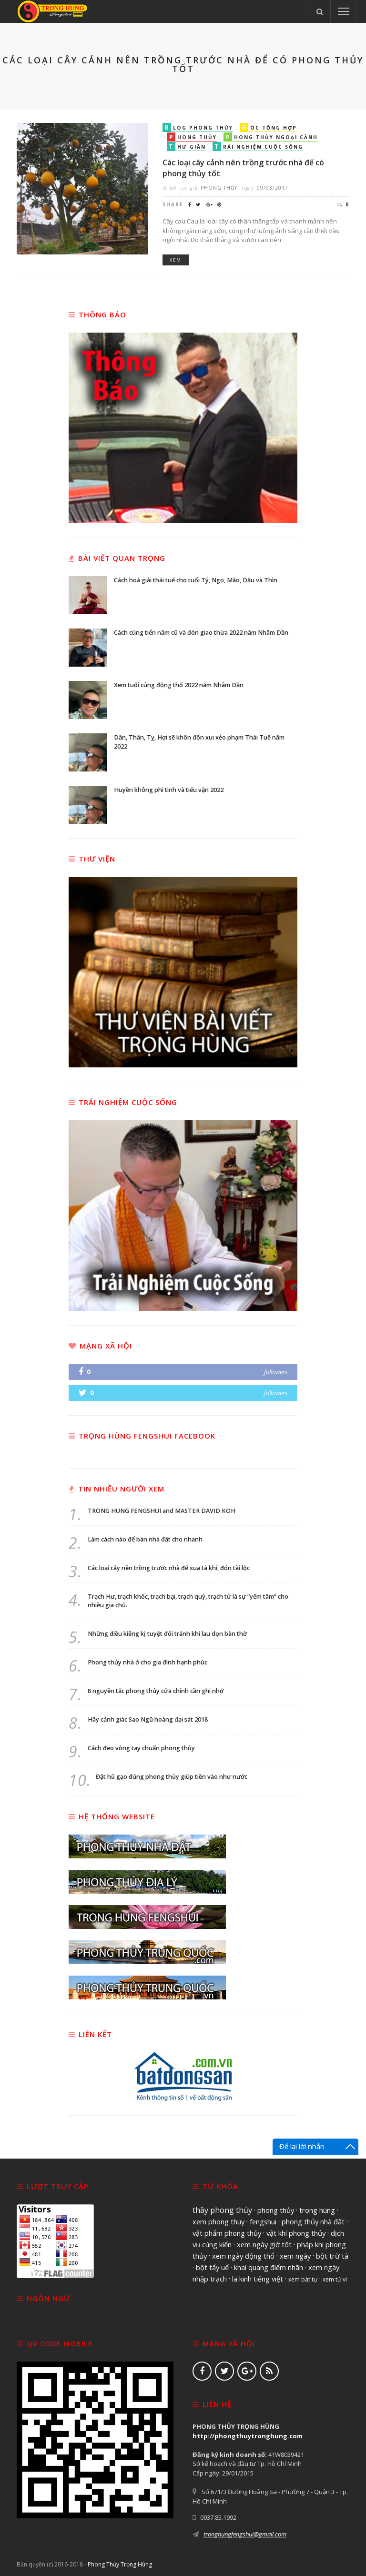 The width and height of the screenshot is (366, 2576). I want to click on bột tẩy uế [bột tẩy uế (1.561 mục)], so click(212, 2267).